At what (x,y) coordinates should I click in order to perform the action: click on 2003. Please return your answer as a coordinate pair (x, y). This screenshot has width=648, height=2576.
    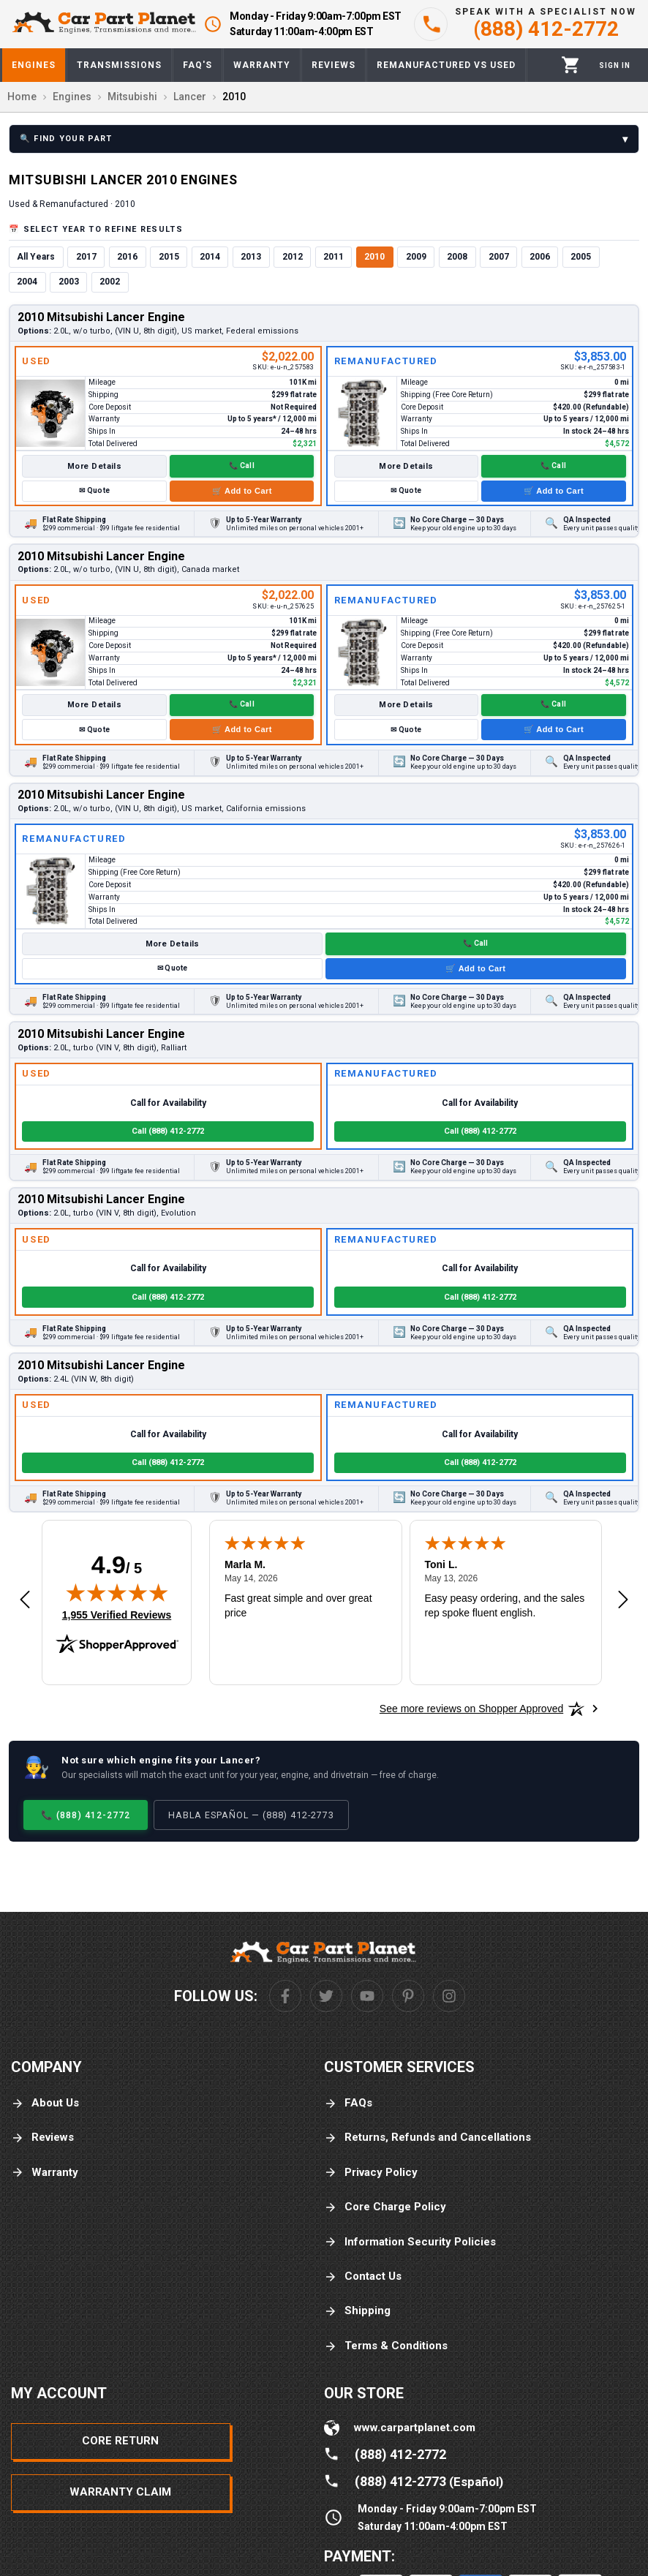
    Looking at the image, I should click on (69, 281).